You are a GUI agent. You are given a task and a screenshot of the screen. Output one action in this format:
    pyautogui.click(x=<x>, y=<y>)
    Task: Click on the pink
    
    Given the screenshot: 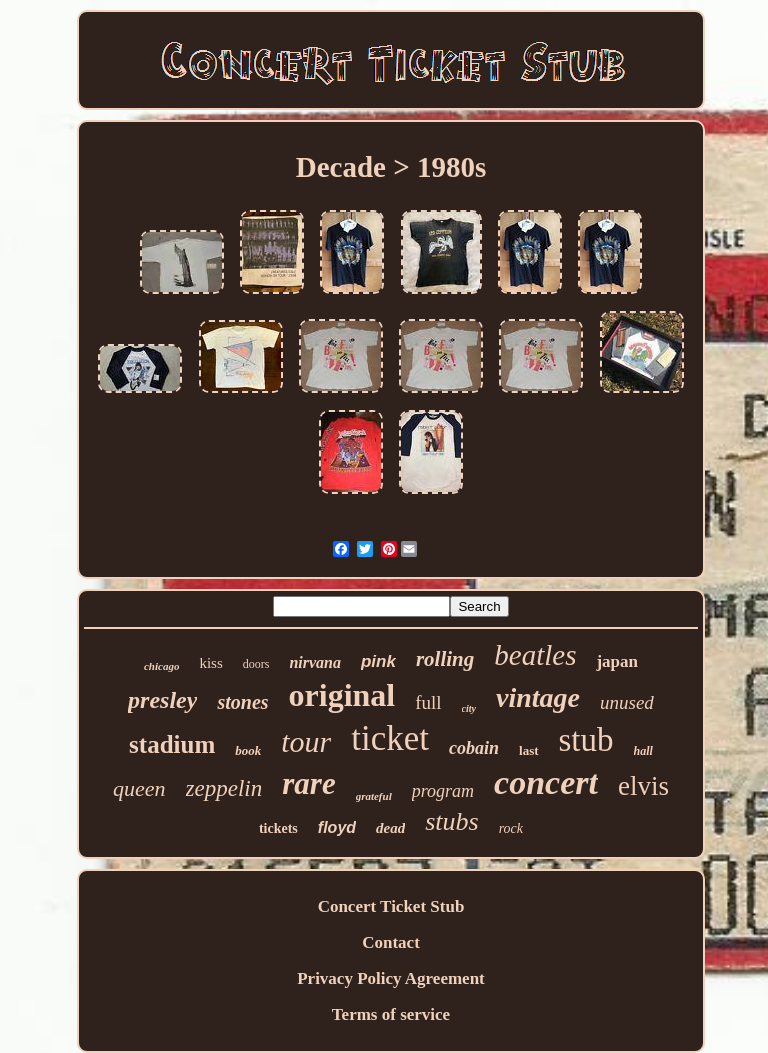 What is the action you would take?
    pyautogui.click(x=378, y=661)
    